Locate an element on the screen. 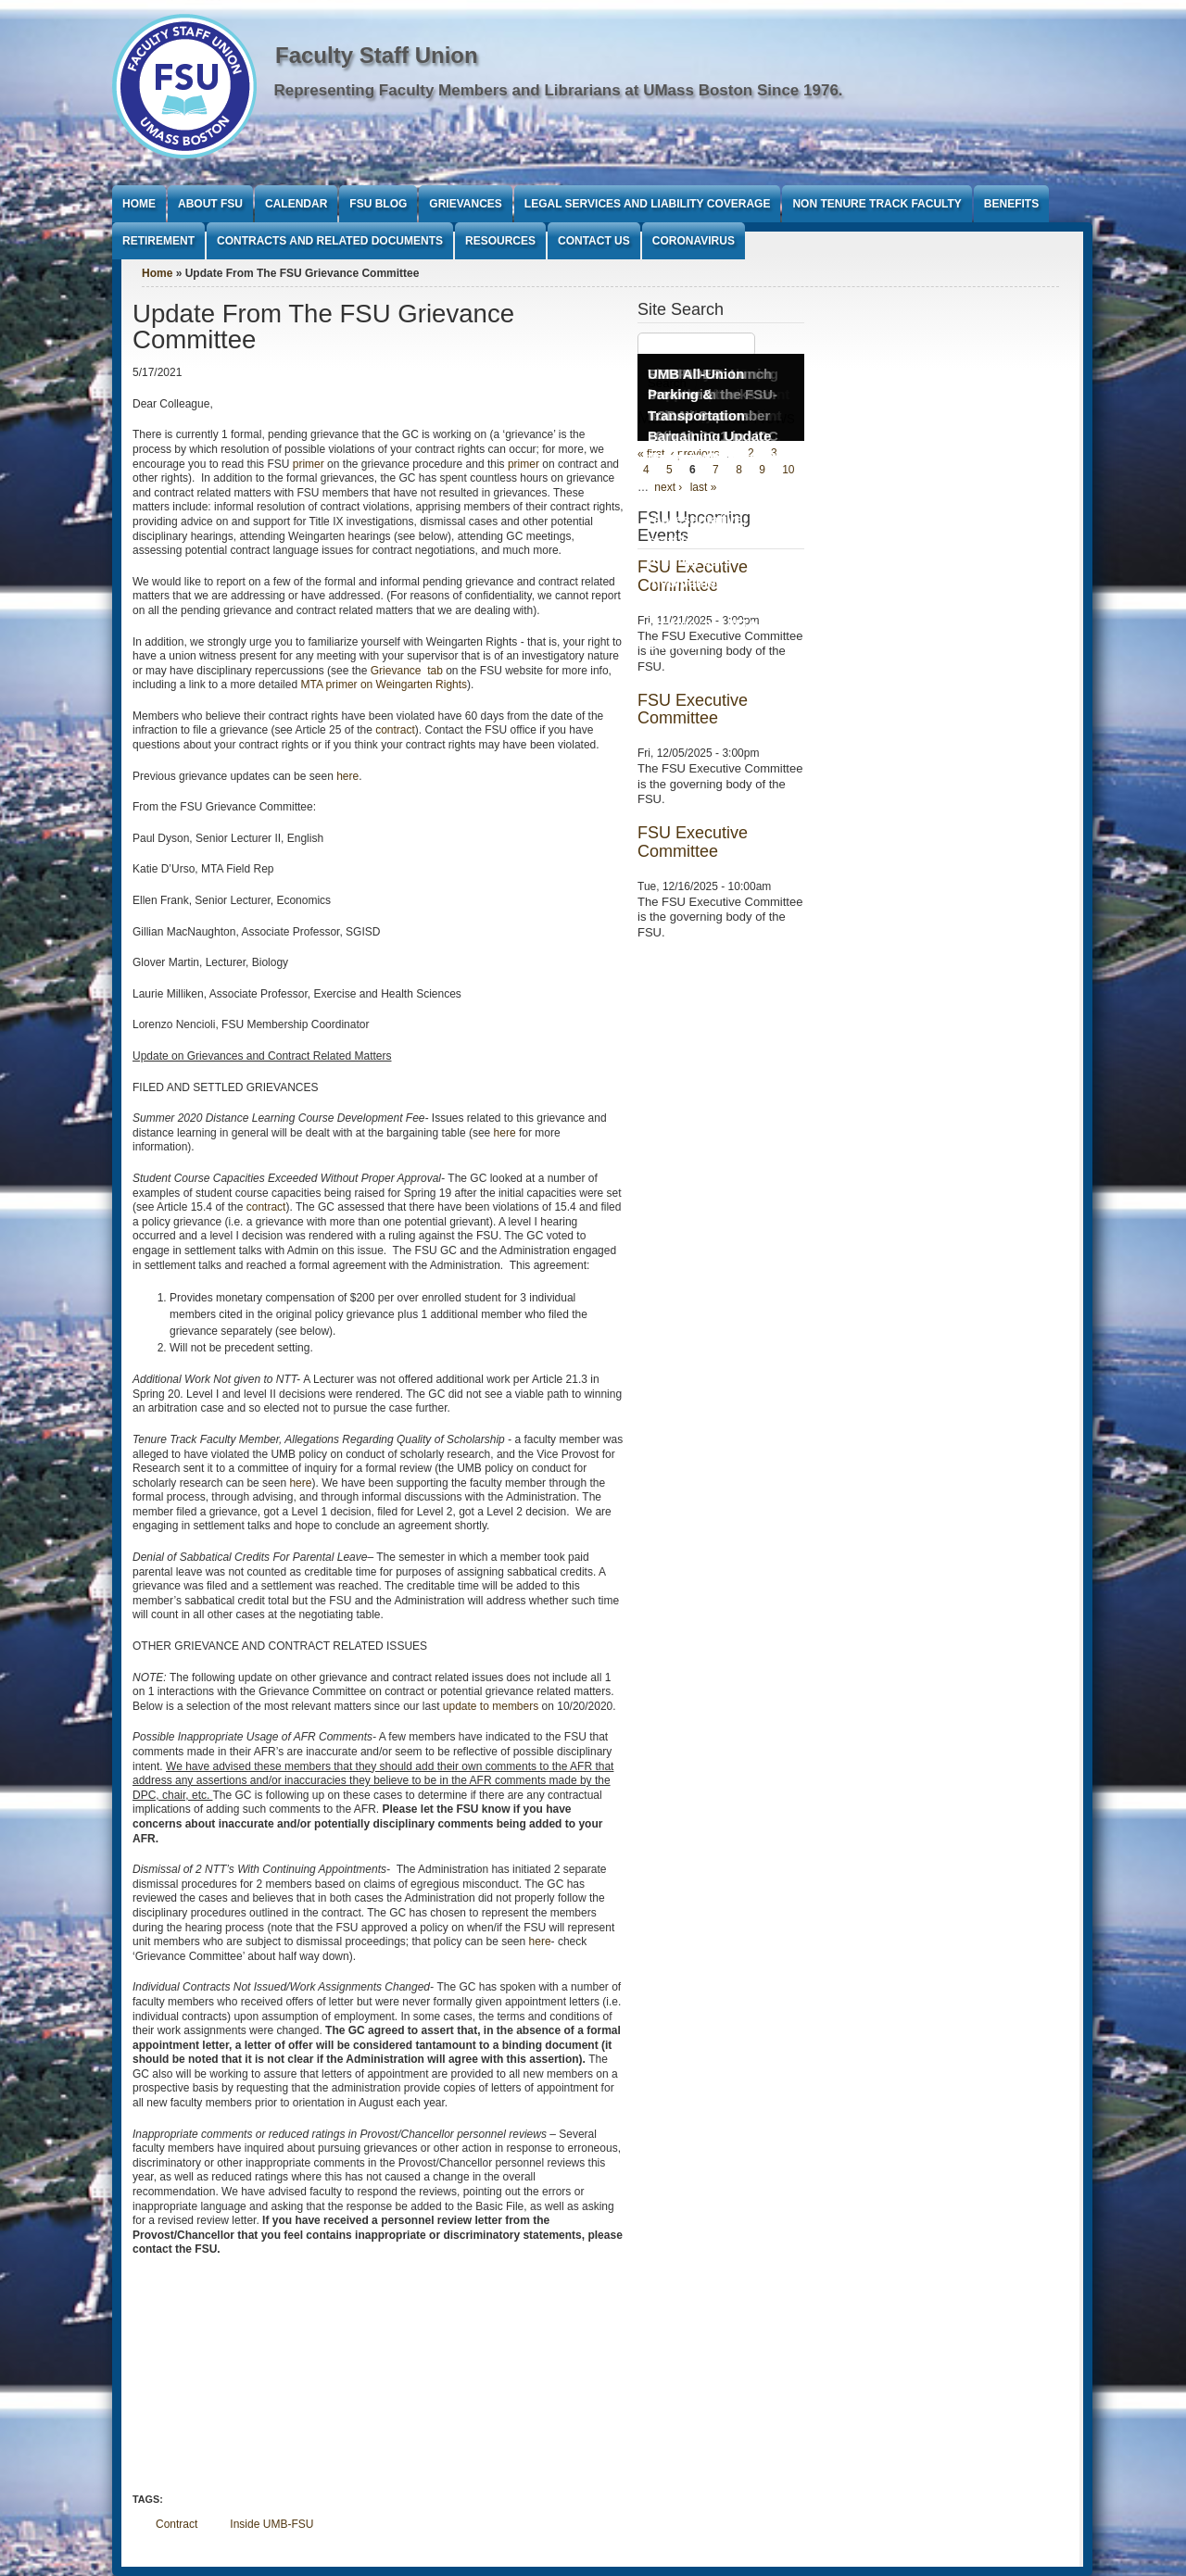  About FSU is located at coordinates (210, 203).